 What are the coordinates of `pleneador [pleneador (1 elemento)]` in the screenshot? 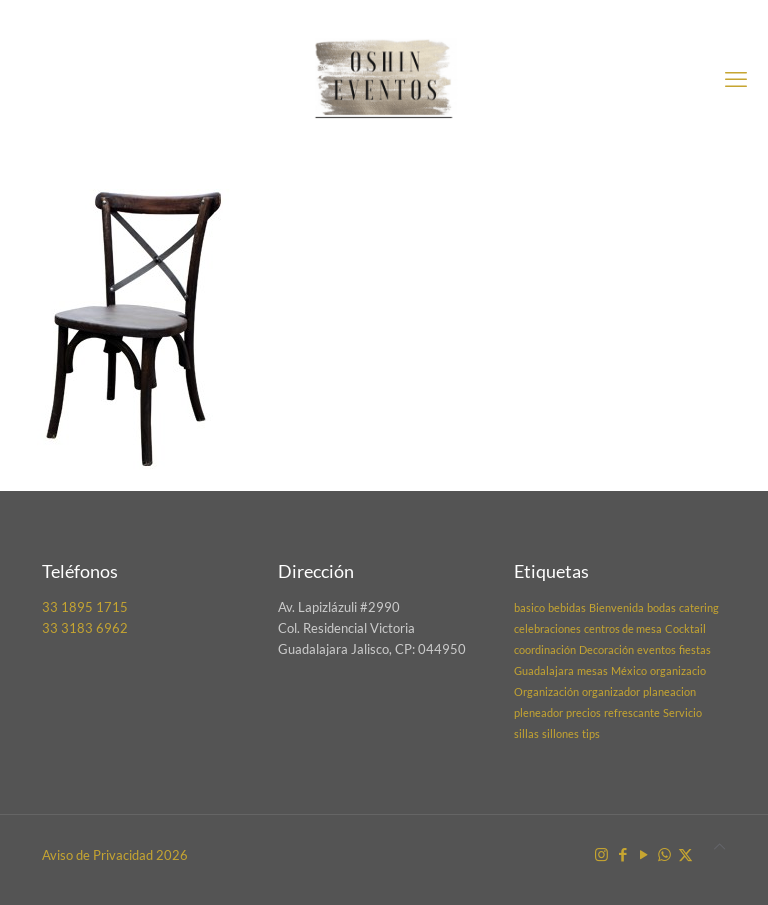 It's located at (538, 712).